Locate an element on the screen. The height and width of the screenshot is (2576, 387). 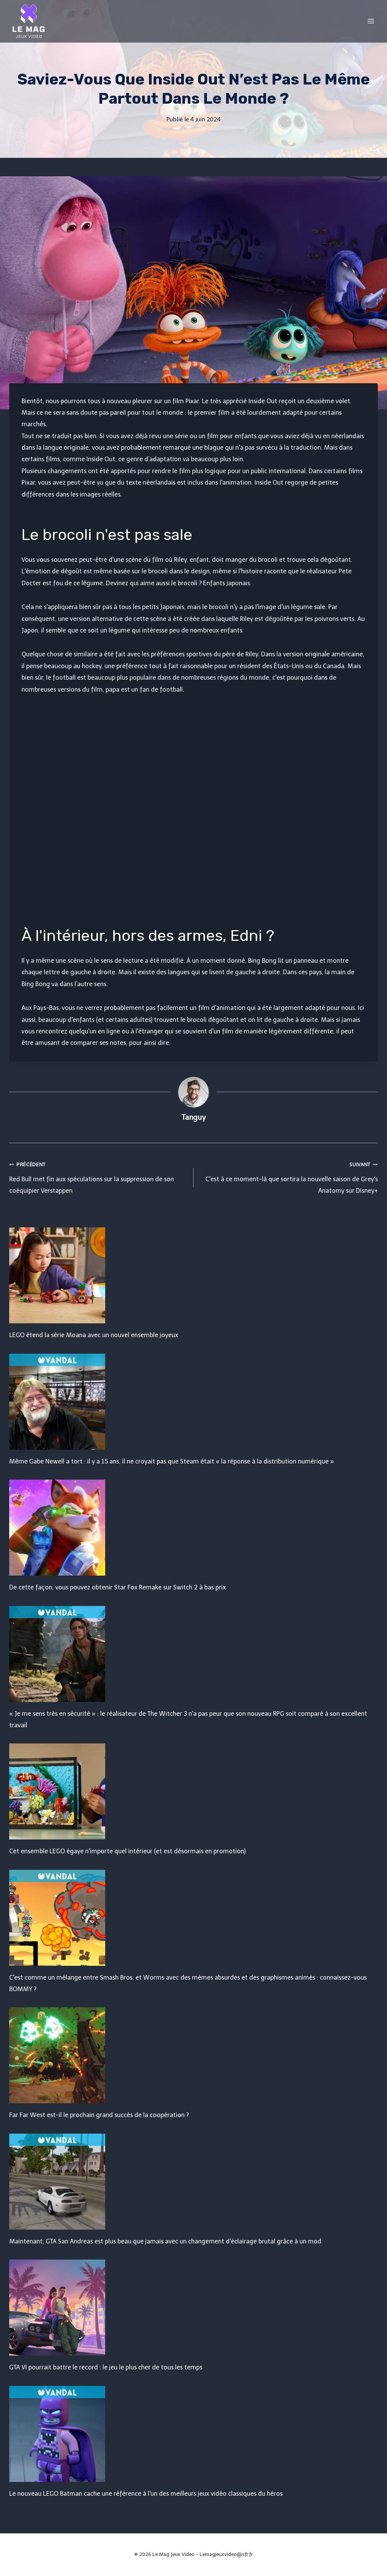
[Le Mag Jeux Video] is located at coordinates (28, 21).